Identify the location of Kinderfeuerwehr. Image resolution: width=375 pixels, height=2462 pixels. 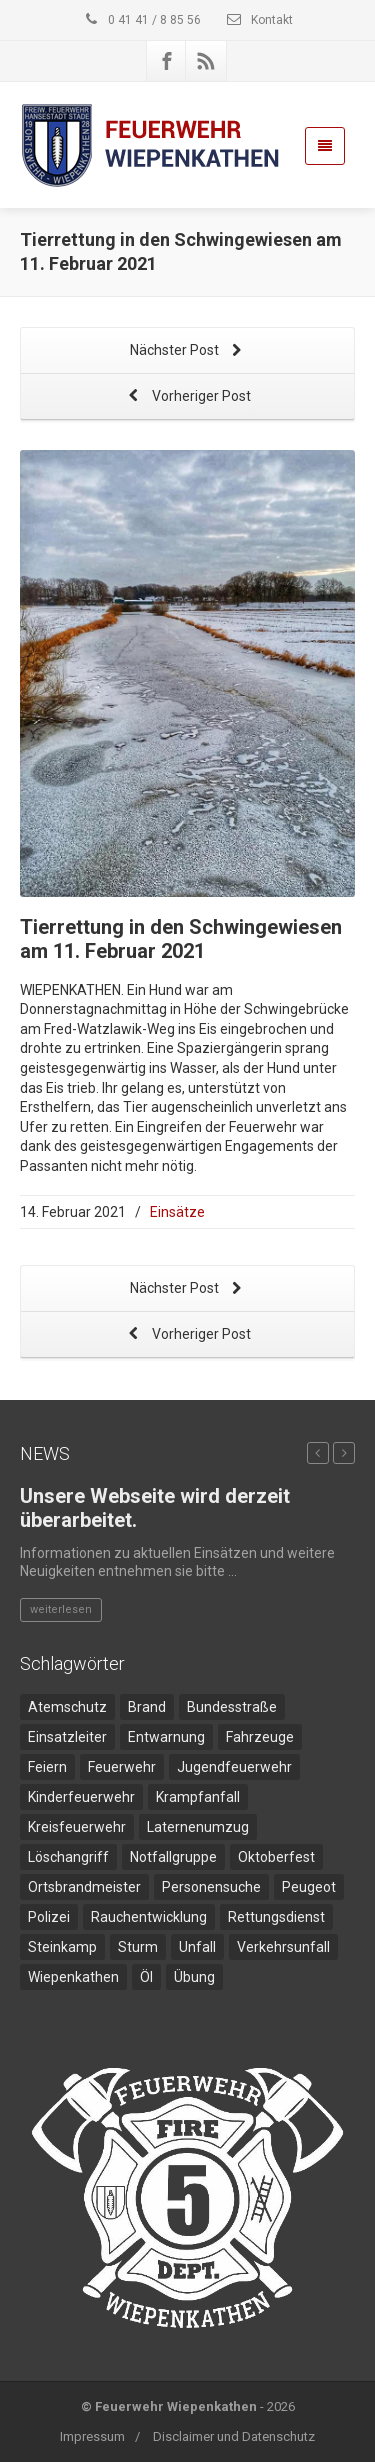
(81, 1797).